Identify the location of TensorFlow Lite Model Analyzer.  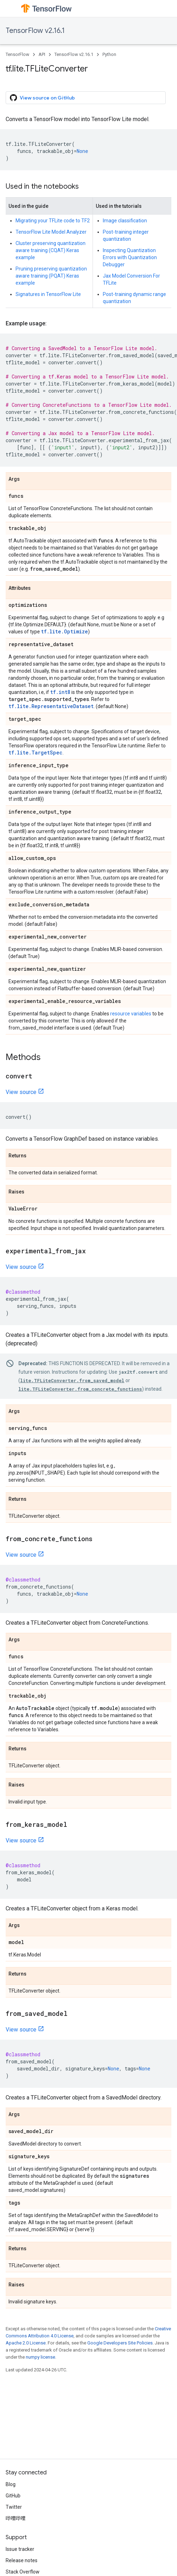
(51, 232).